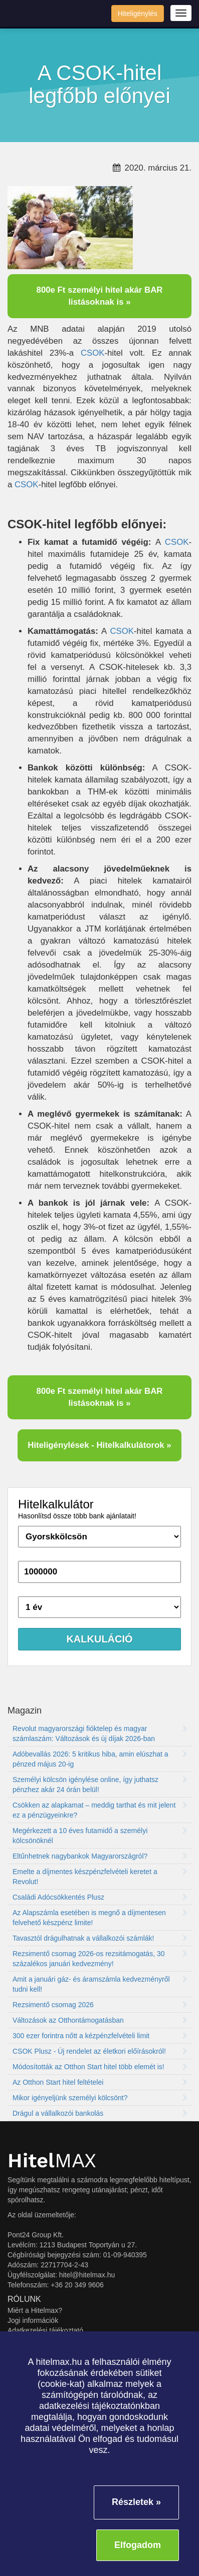  Describe the element at coordinates (136, 2502) in the screenshot. I see `Részletek »` at that location.